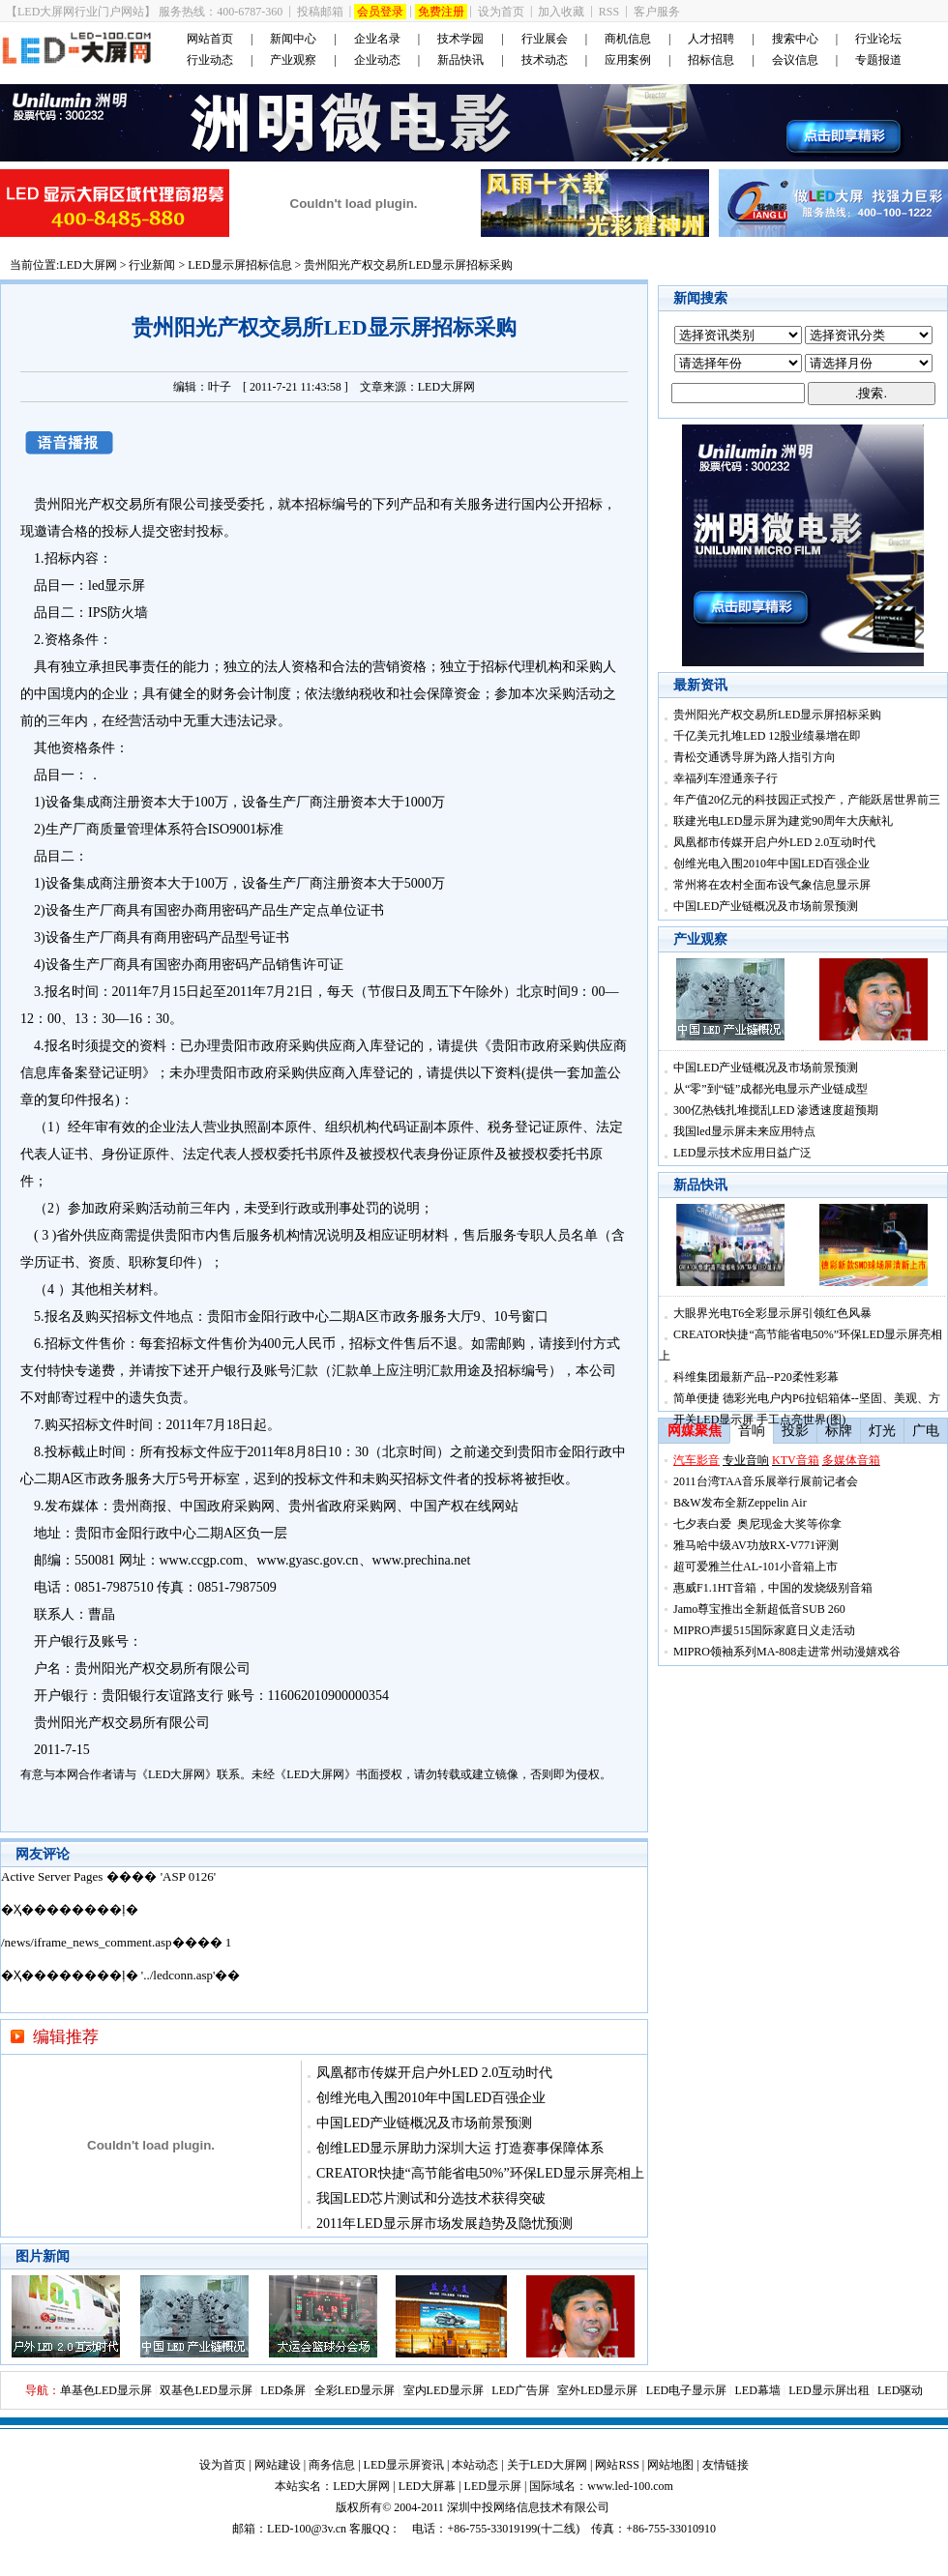 The height and width of the screenshot is (2576, 948). I want to click on 深圳中投网络信息技术有限公司, so click(528, 2507).